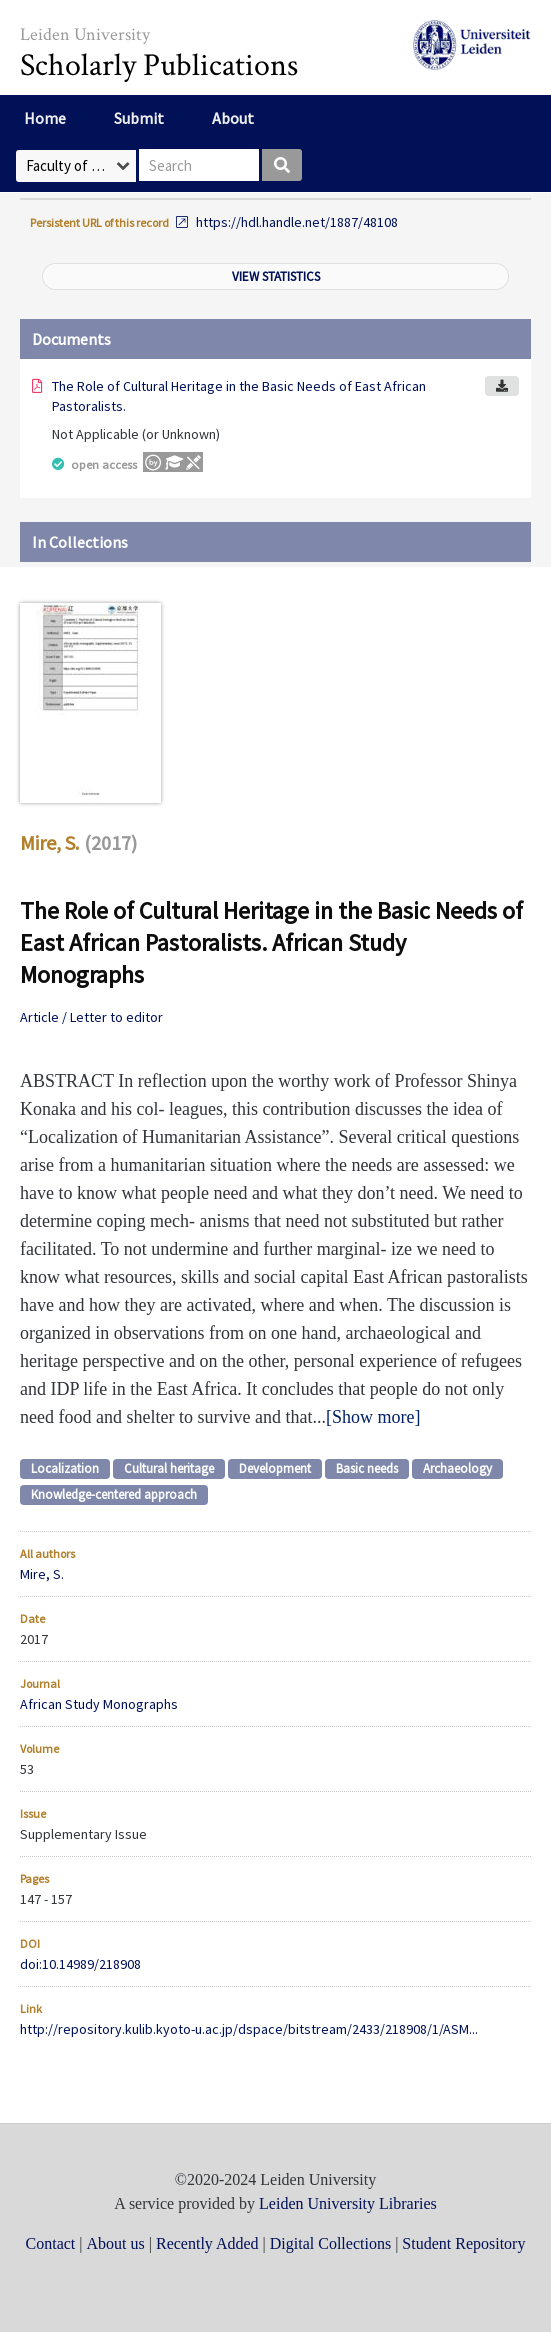 This screenshot has width=551, height=2332. What do you see at coordinates (169, 1468) in the screenshot?
I see `Cultural heritage` at bounding box center [169, 1468].